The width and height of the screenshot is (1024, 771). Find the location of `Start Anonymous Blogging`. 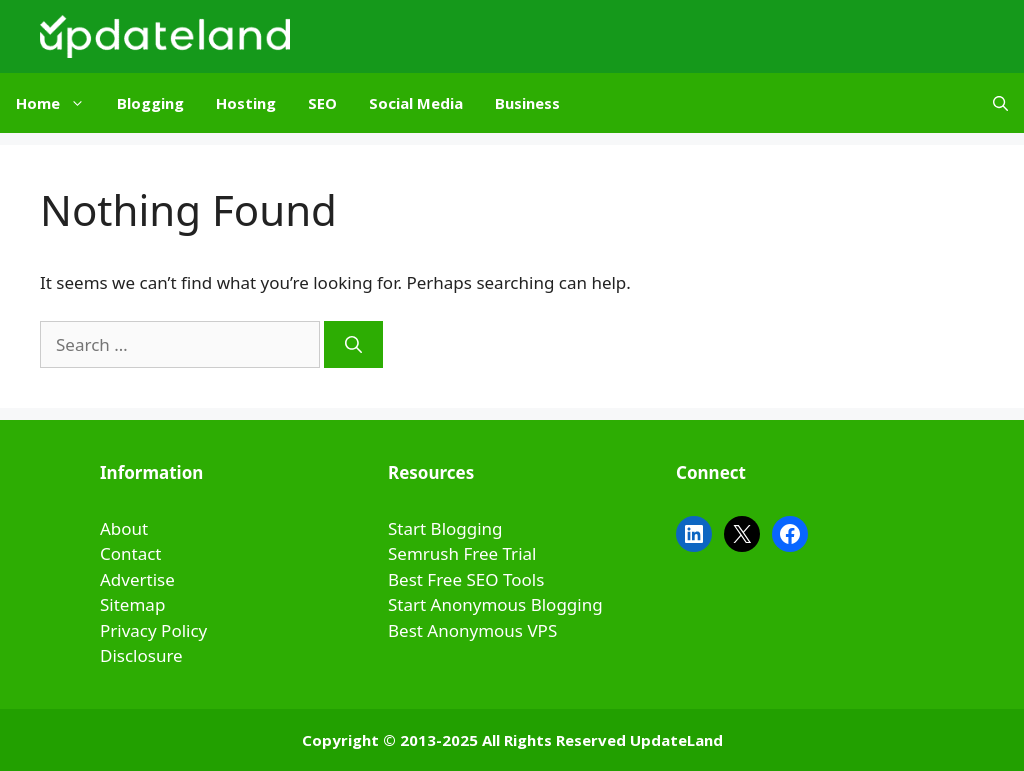

Start Anonymous Blogging is located at coordinates (495, 604).